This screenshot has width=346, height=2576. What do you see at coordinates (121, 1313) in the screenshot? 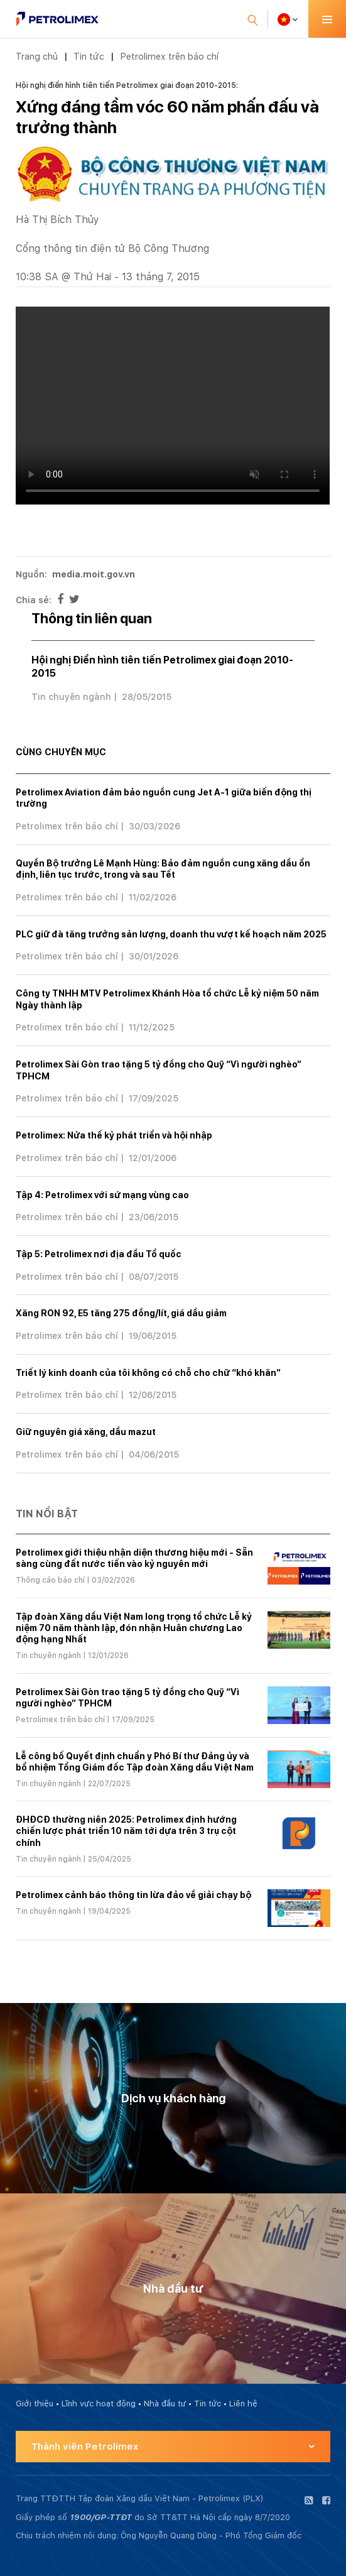
I see `Xăng RON 92, E5 tăng 275 đồng/lít, giá dầu giảm` at bounding box center [121, 1313].